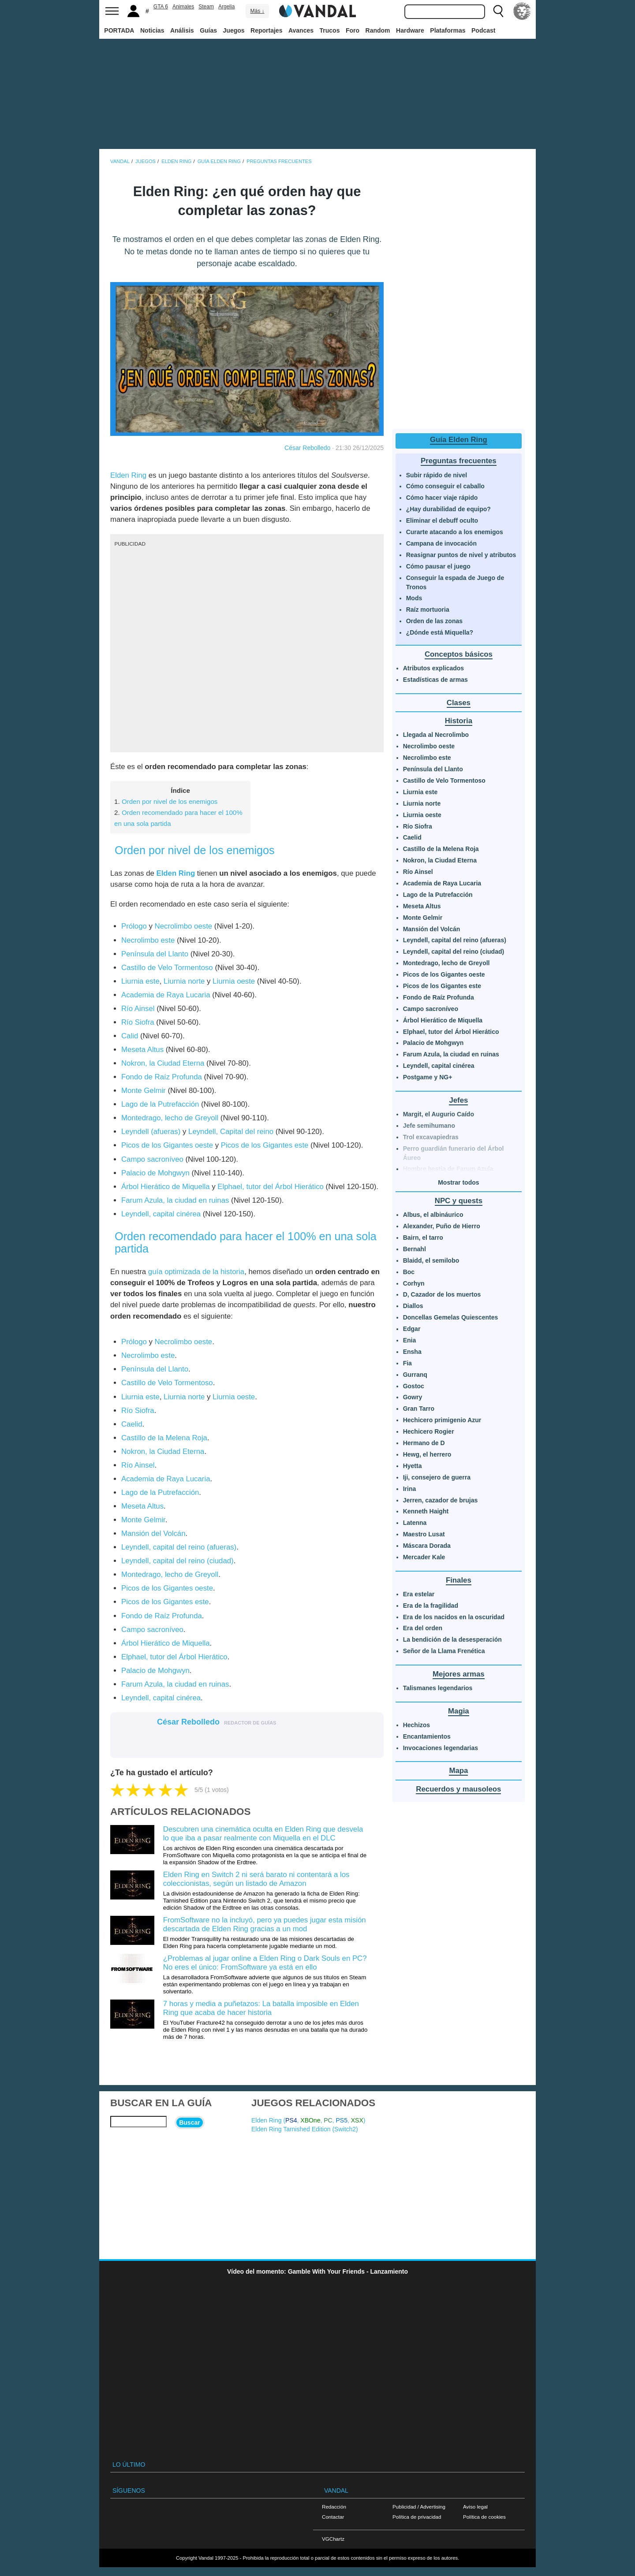 Image resolution: width=635 pixels, height=2576 pixels. What do you see at coordinates (208, 30) in the screenshot?
I see `Guías` at bounding box center [208, 30].